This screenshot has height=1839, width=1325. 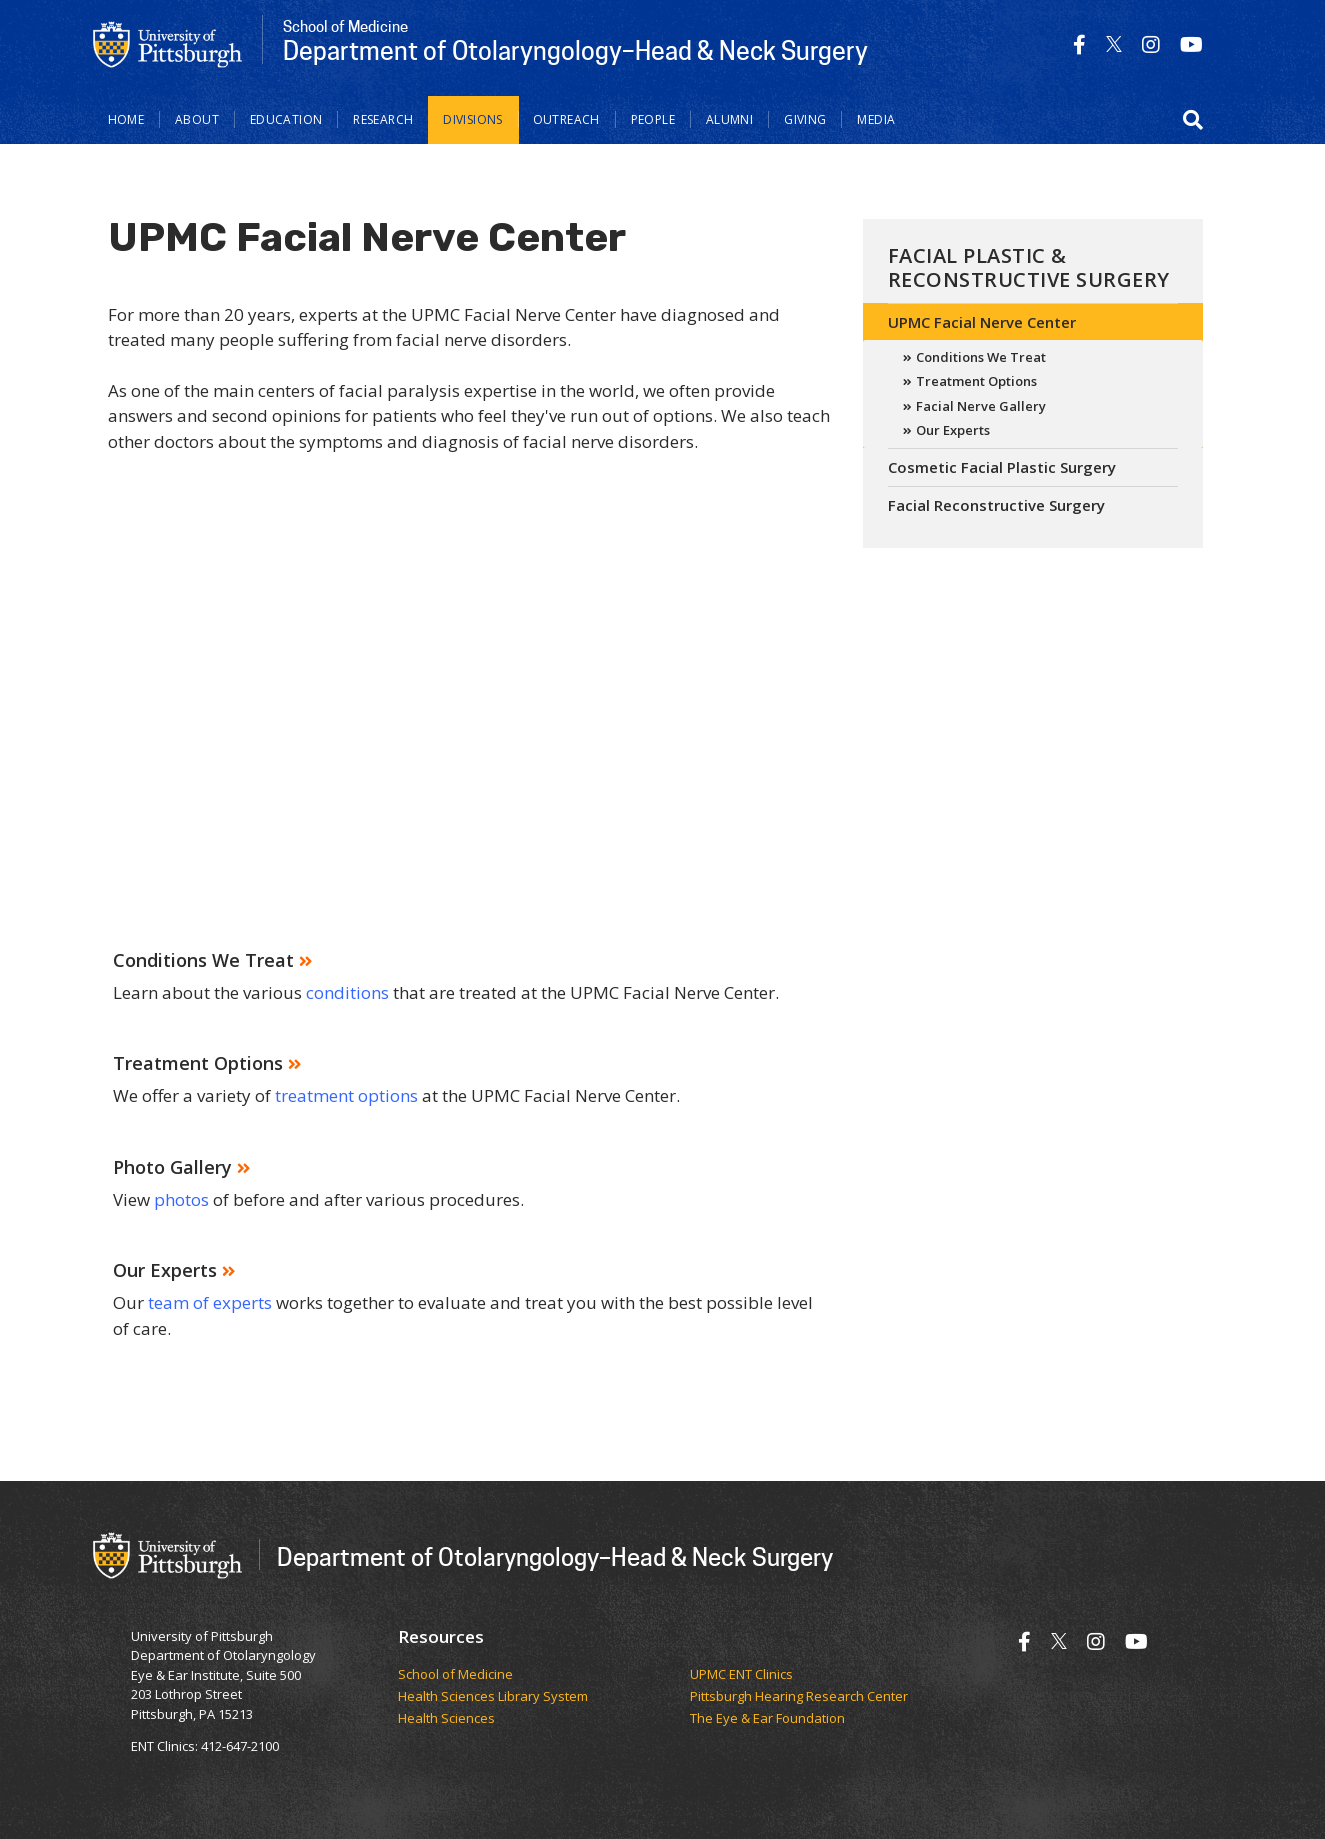 I want to click on Treatment Options, so click(x=976, y=381).